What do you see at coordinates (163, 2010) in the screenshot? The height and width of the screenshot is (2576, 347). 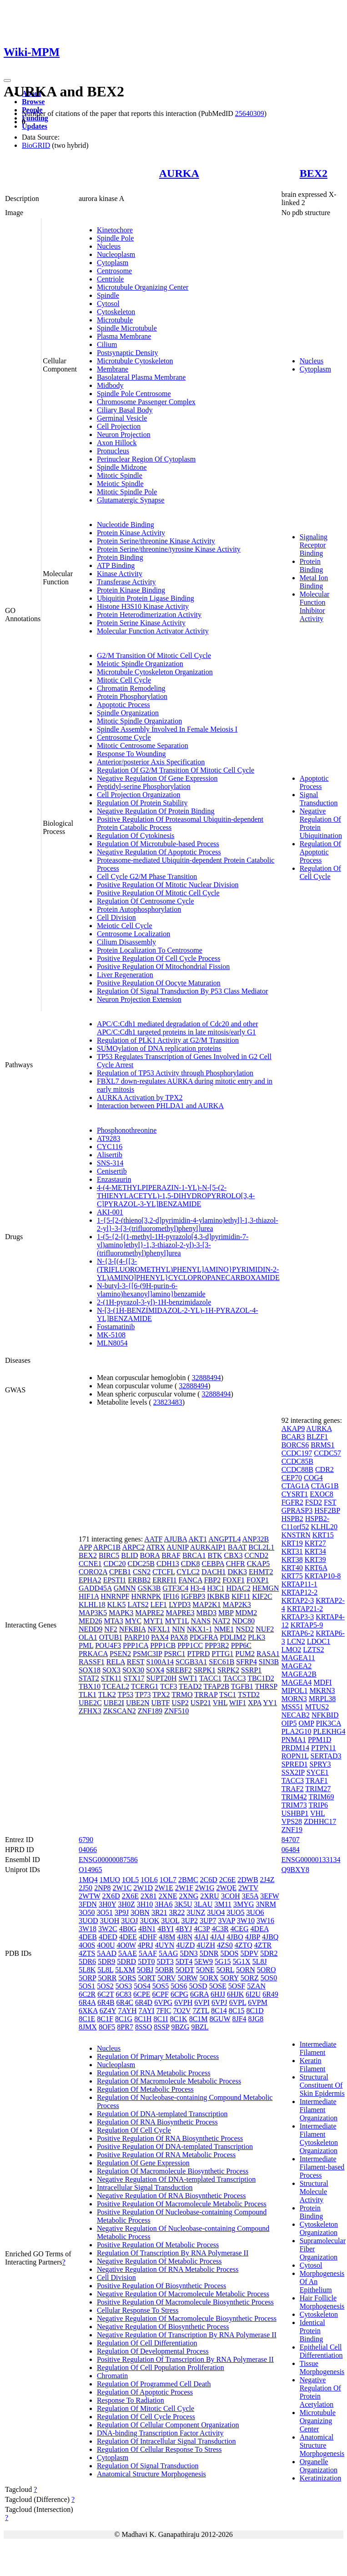 I see `7FIC` at bounding box center [163, 2010].